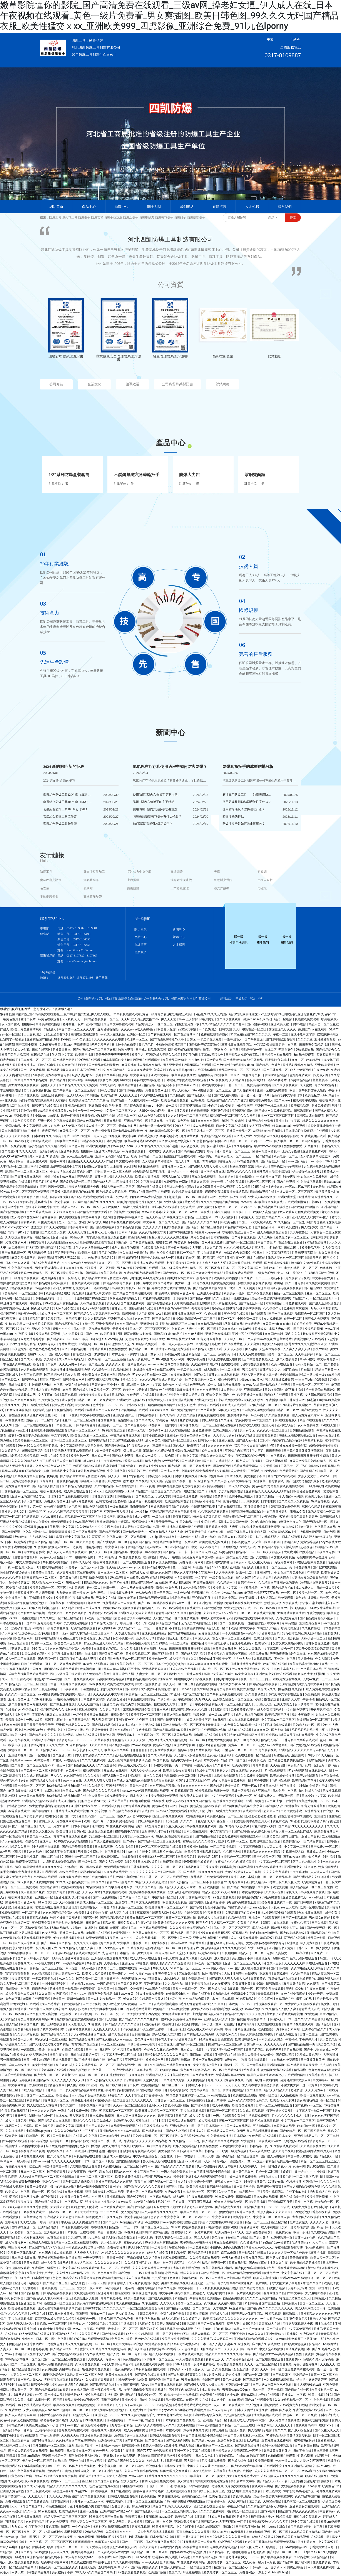  I want to click on 被绑到床头用各种玩具调教sm, so click(101, 1482).